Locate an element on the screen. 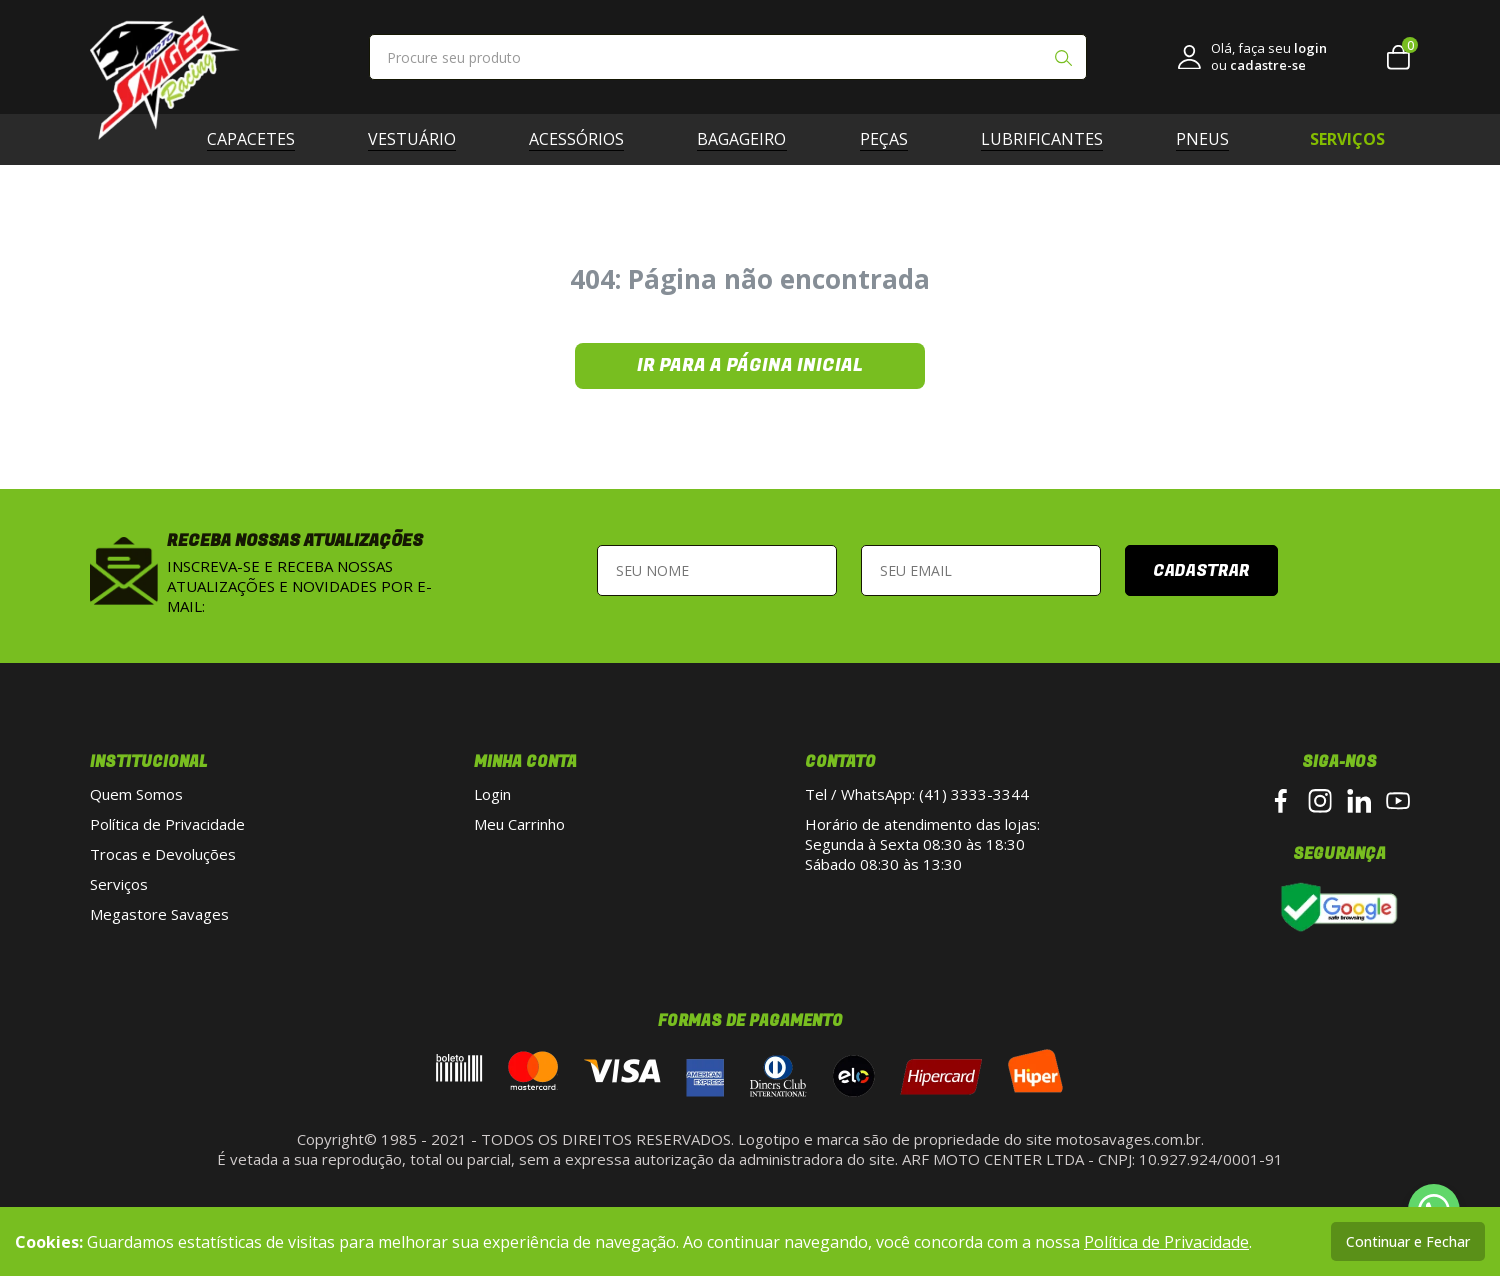  Meu Carrinho is located at coordinates (519, 824).